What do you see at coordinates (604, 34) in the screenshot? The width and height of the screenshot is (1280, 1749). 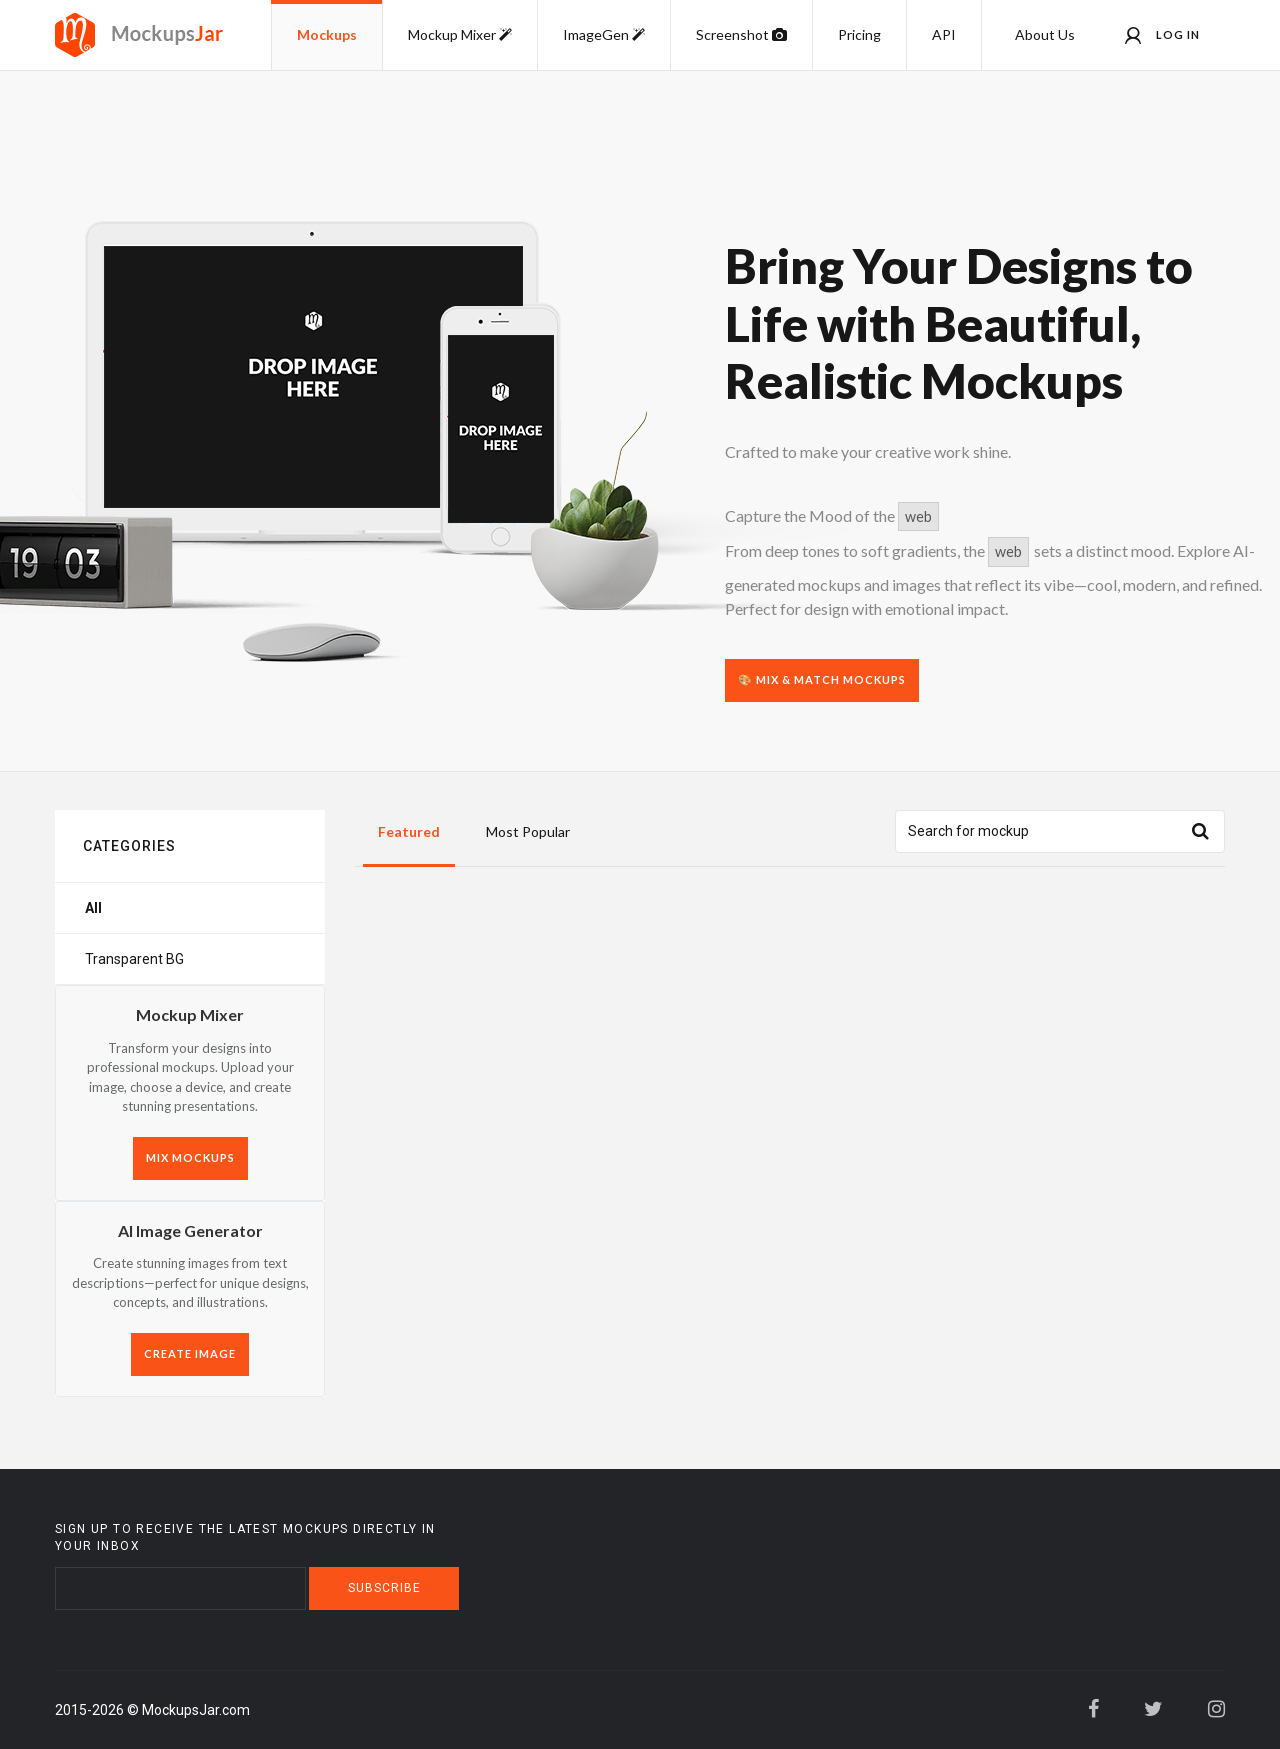 I see `ImageGen` at bounding box center [604, 34].